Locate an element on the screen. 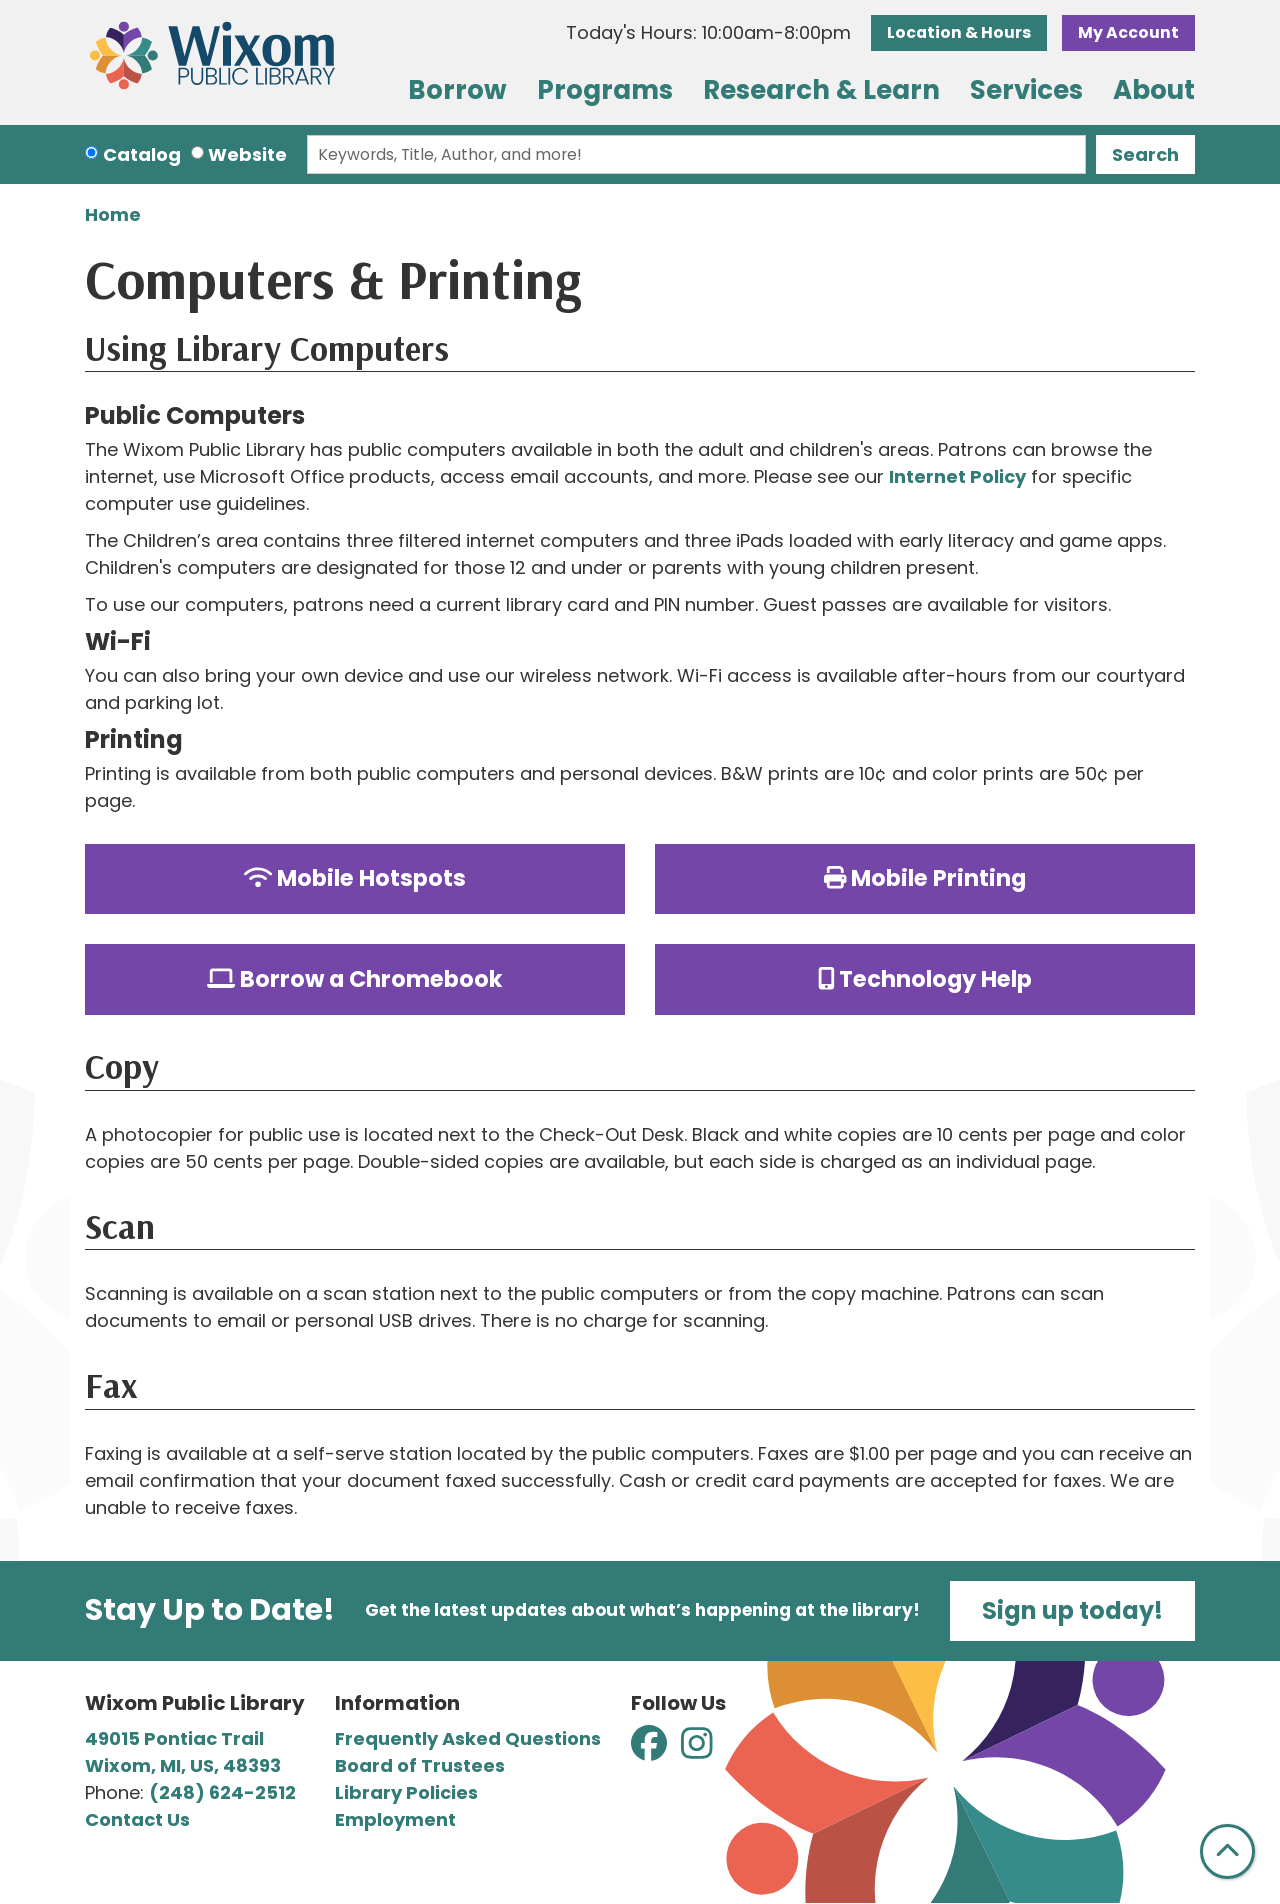  Employment is located at coordinates (395, 1819).